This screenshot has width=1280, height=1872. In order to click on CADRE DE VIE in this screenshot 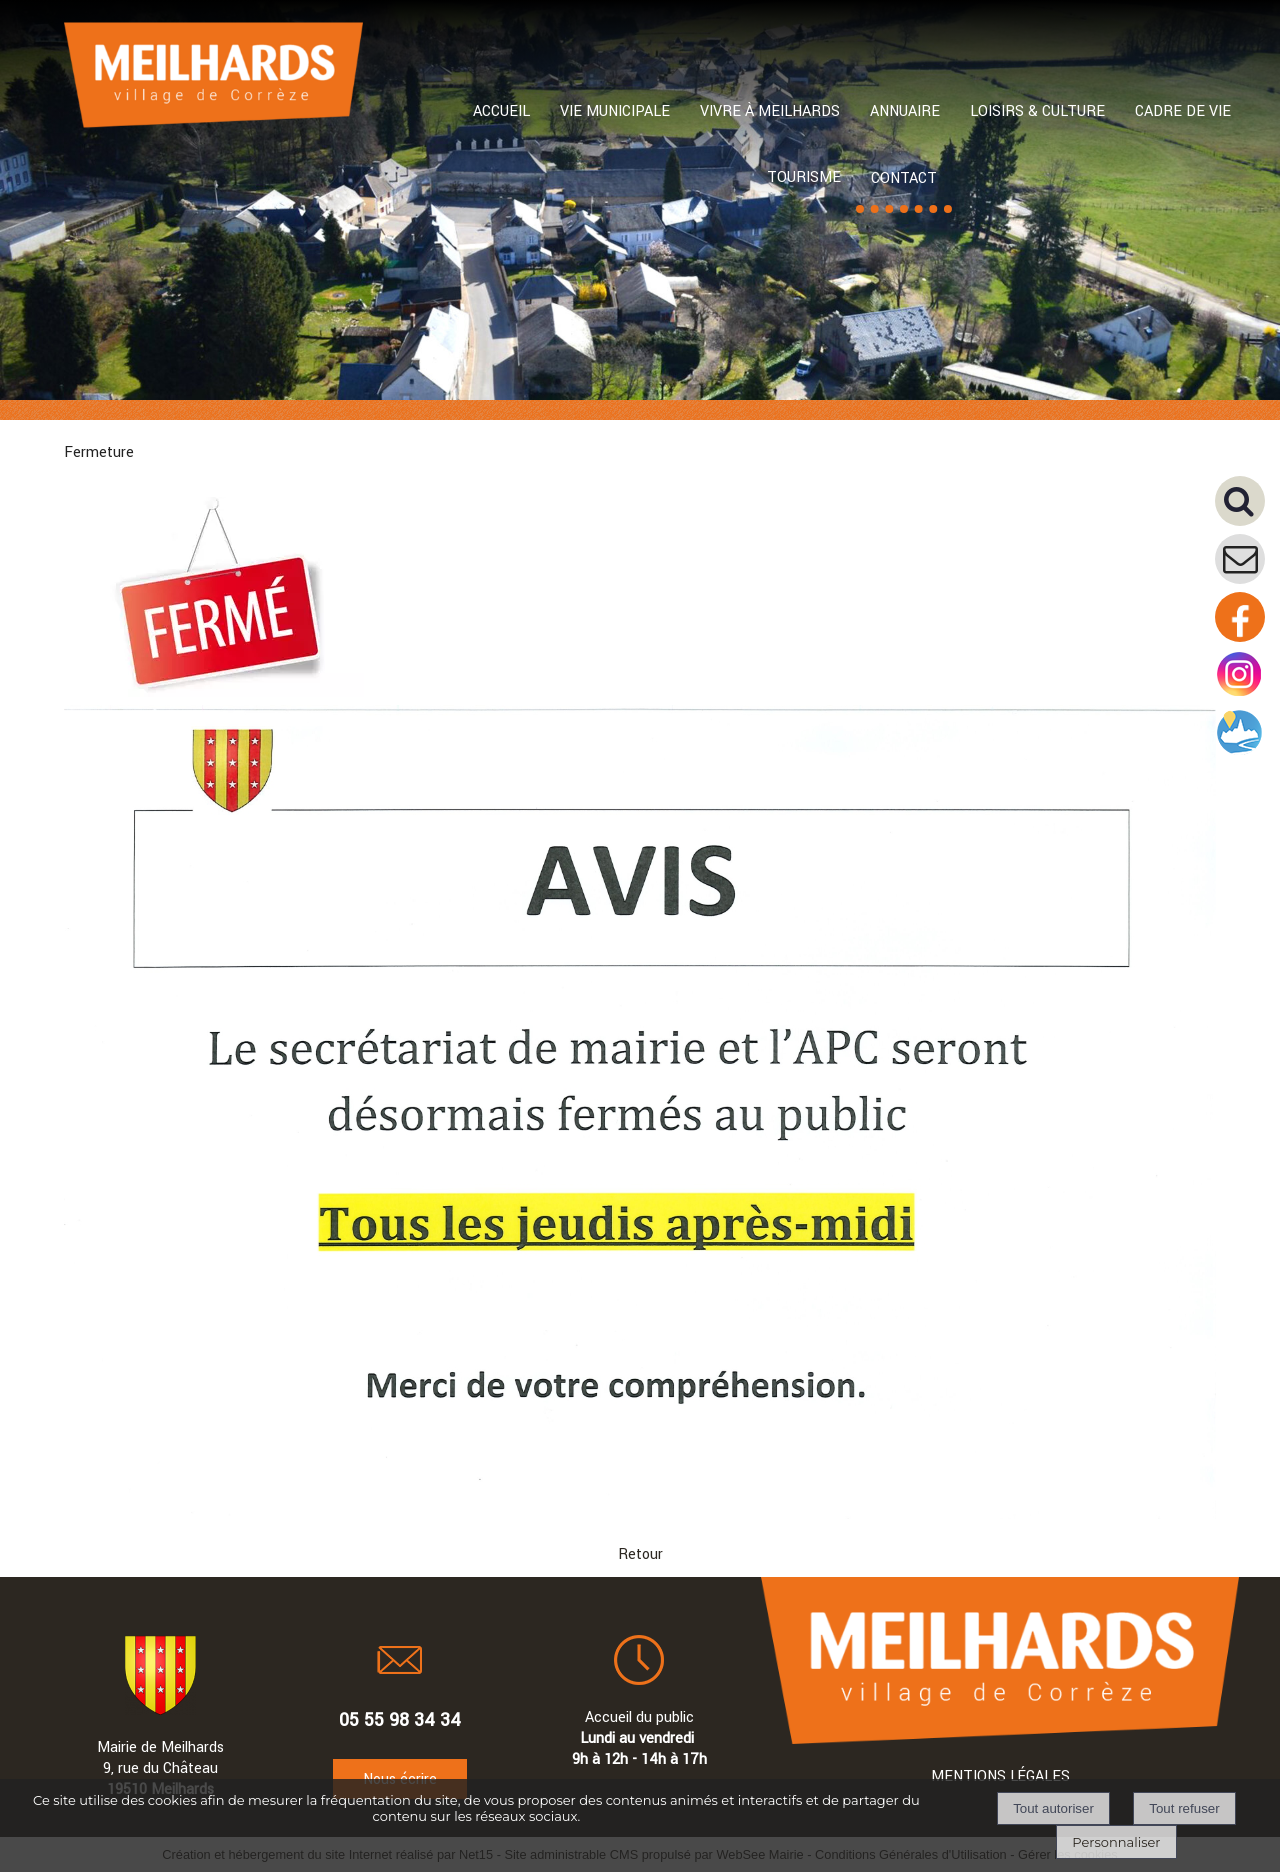, I will do `click(1183, 111)`.